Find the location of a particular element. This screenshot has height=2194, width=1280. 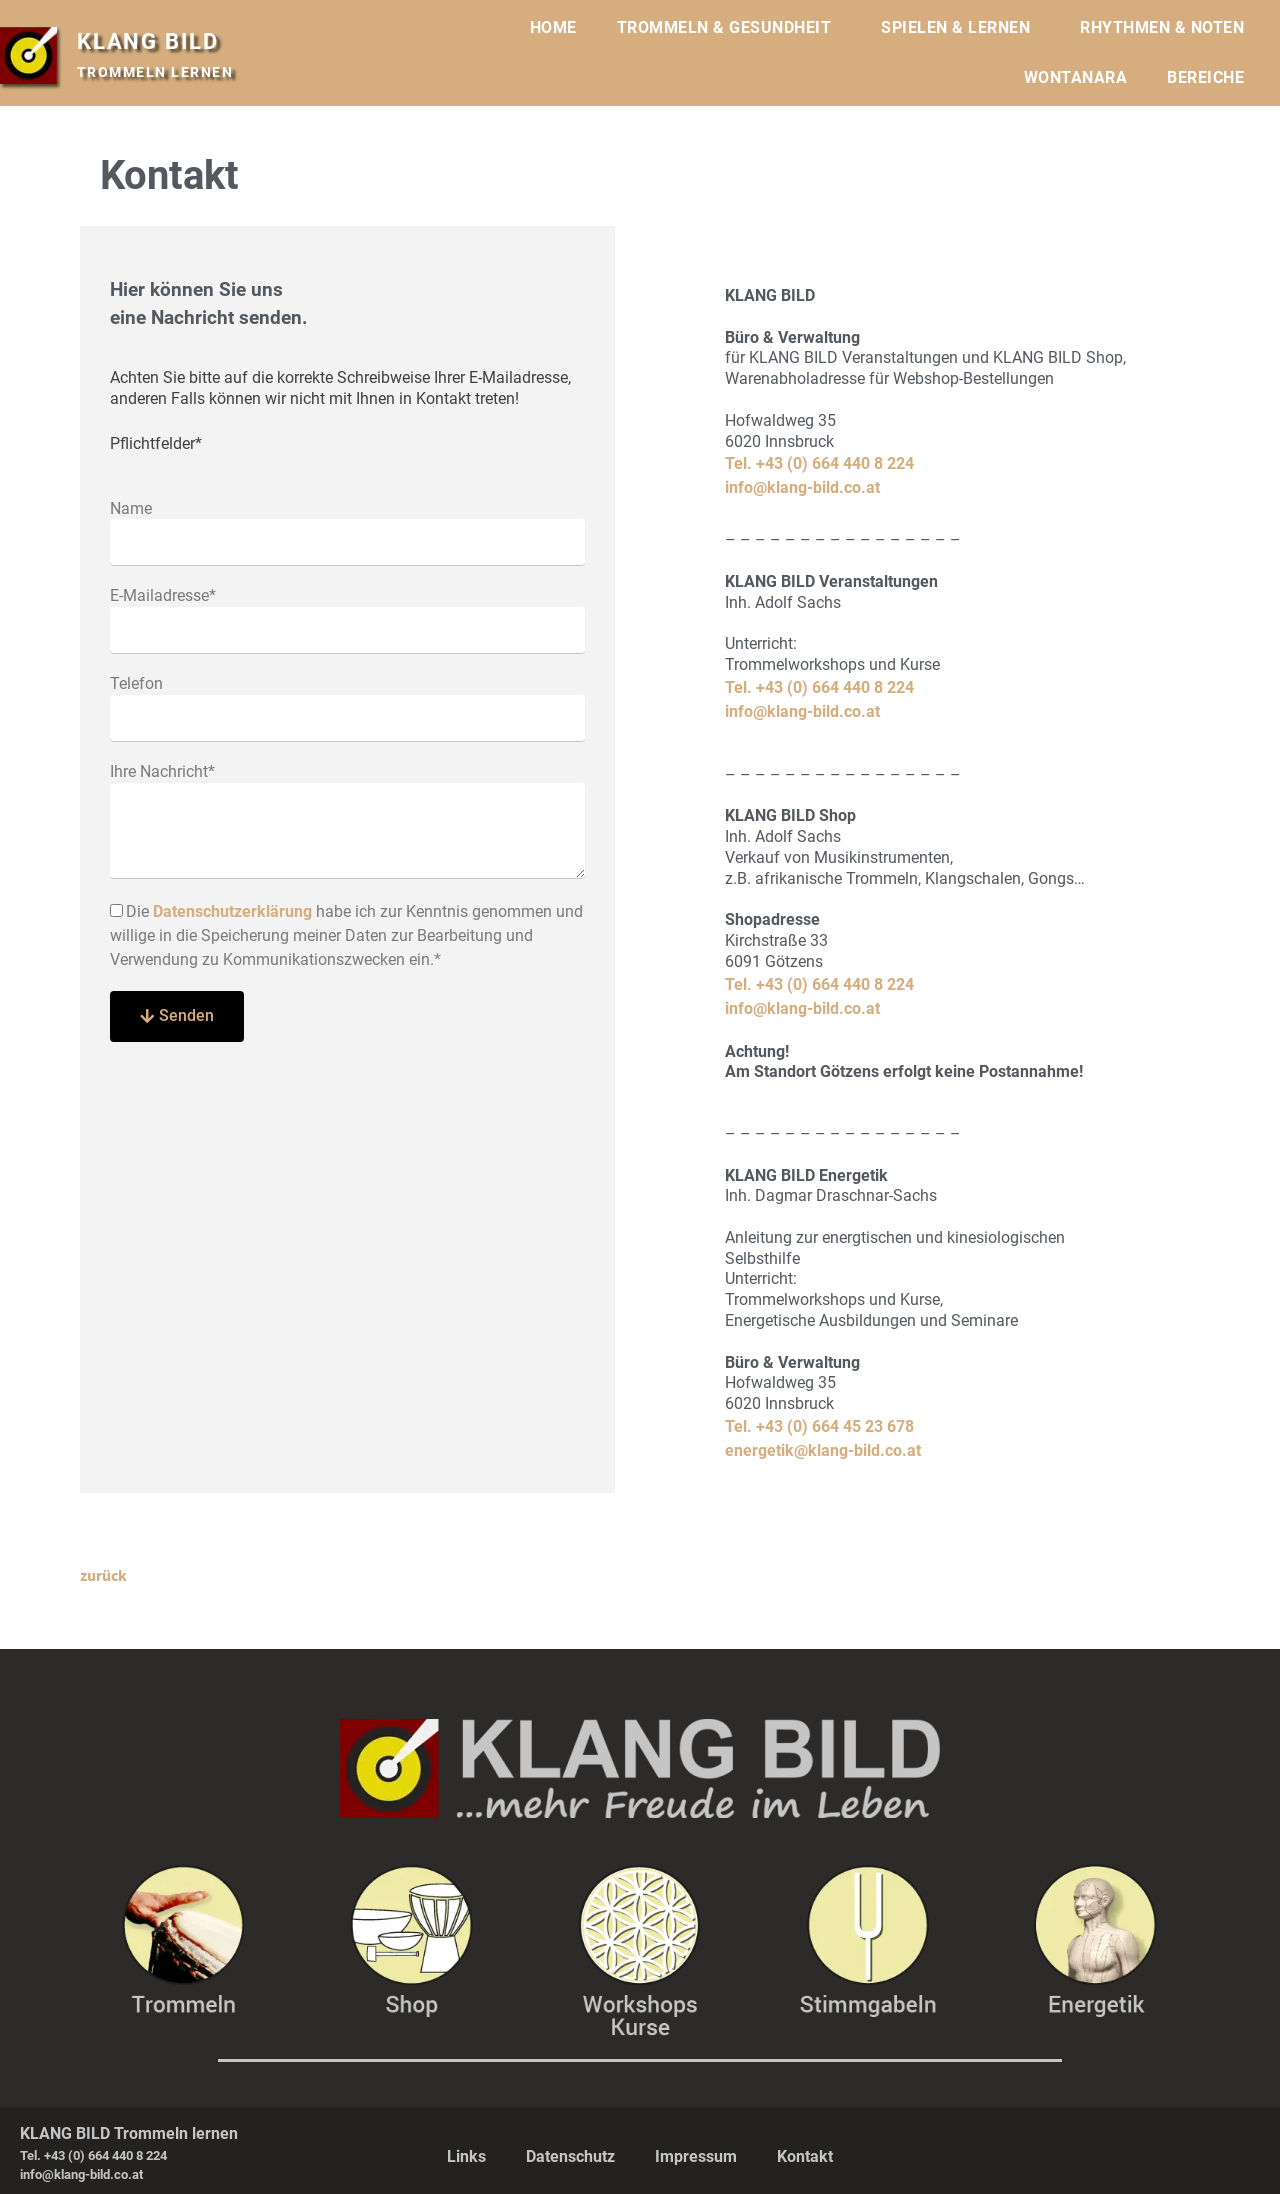

TROMMELN LERNEN is located at coordinates (155, 72).